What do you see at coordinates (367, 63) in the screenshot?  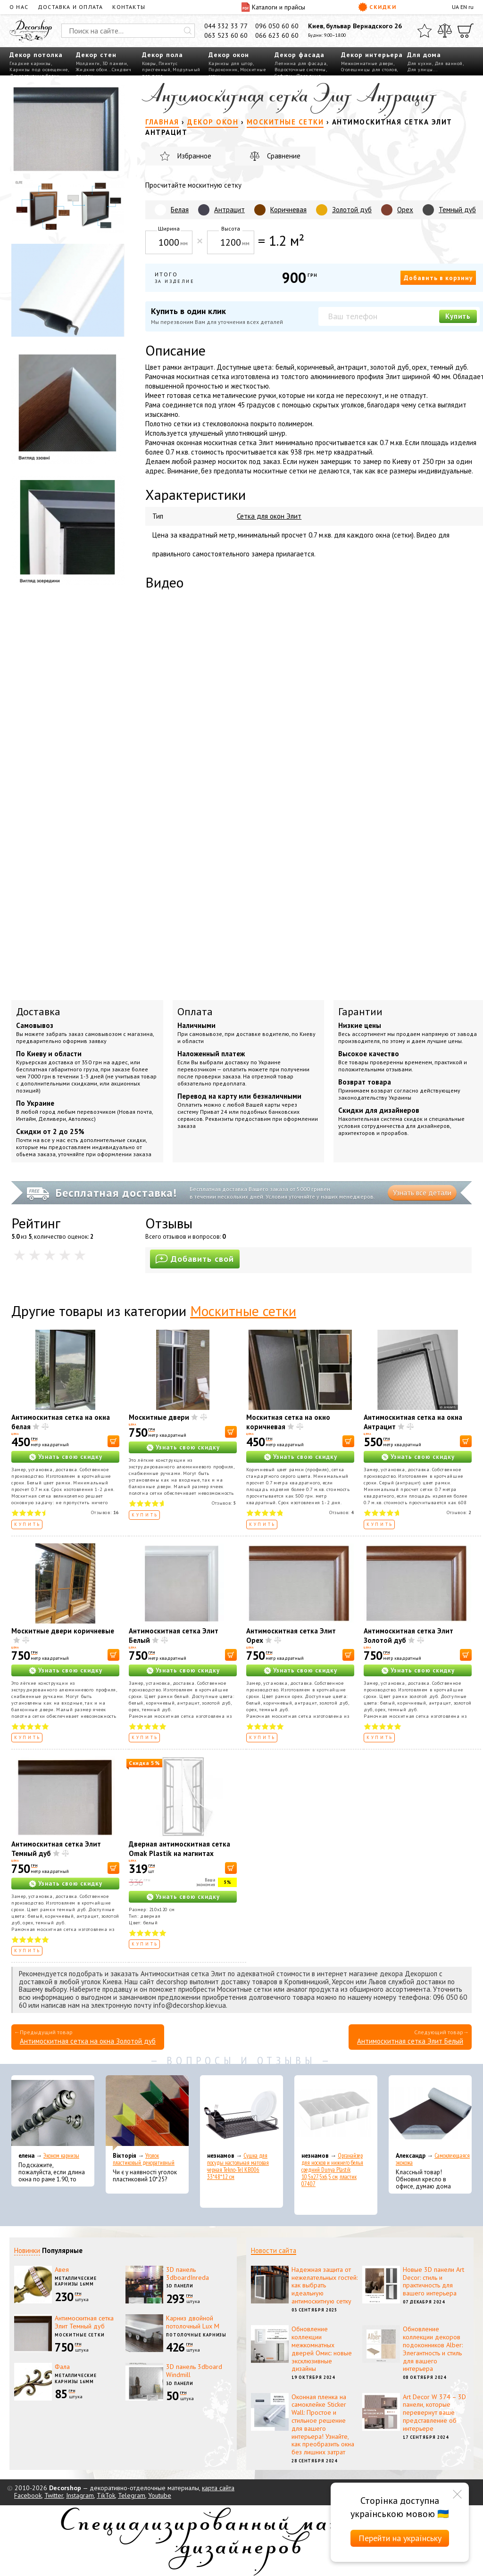 I see `Межкомнатные двери` at bounding box center [367, 63].